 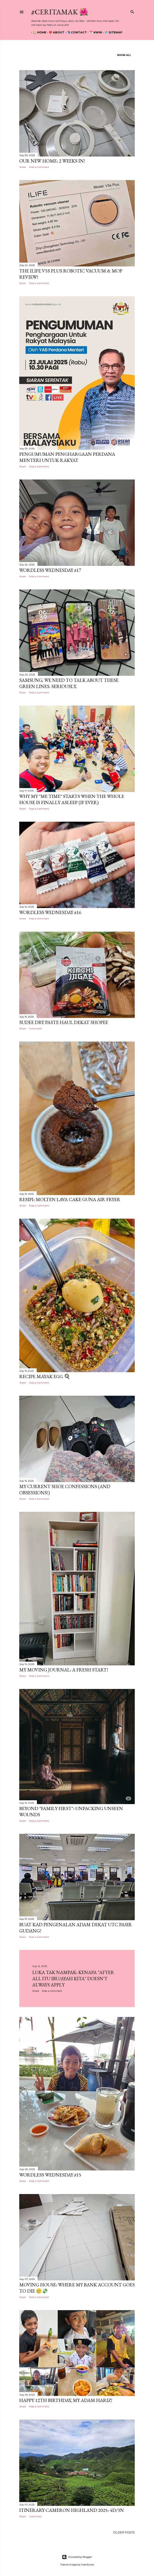 I want to click on Resipi: Molten Lava Cake Guna Air Fryer, so click(x=69, y=1199).